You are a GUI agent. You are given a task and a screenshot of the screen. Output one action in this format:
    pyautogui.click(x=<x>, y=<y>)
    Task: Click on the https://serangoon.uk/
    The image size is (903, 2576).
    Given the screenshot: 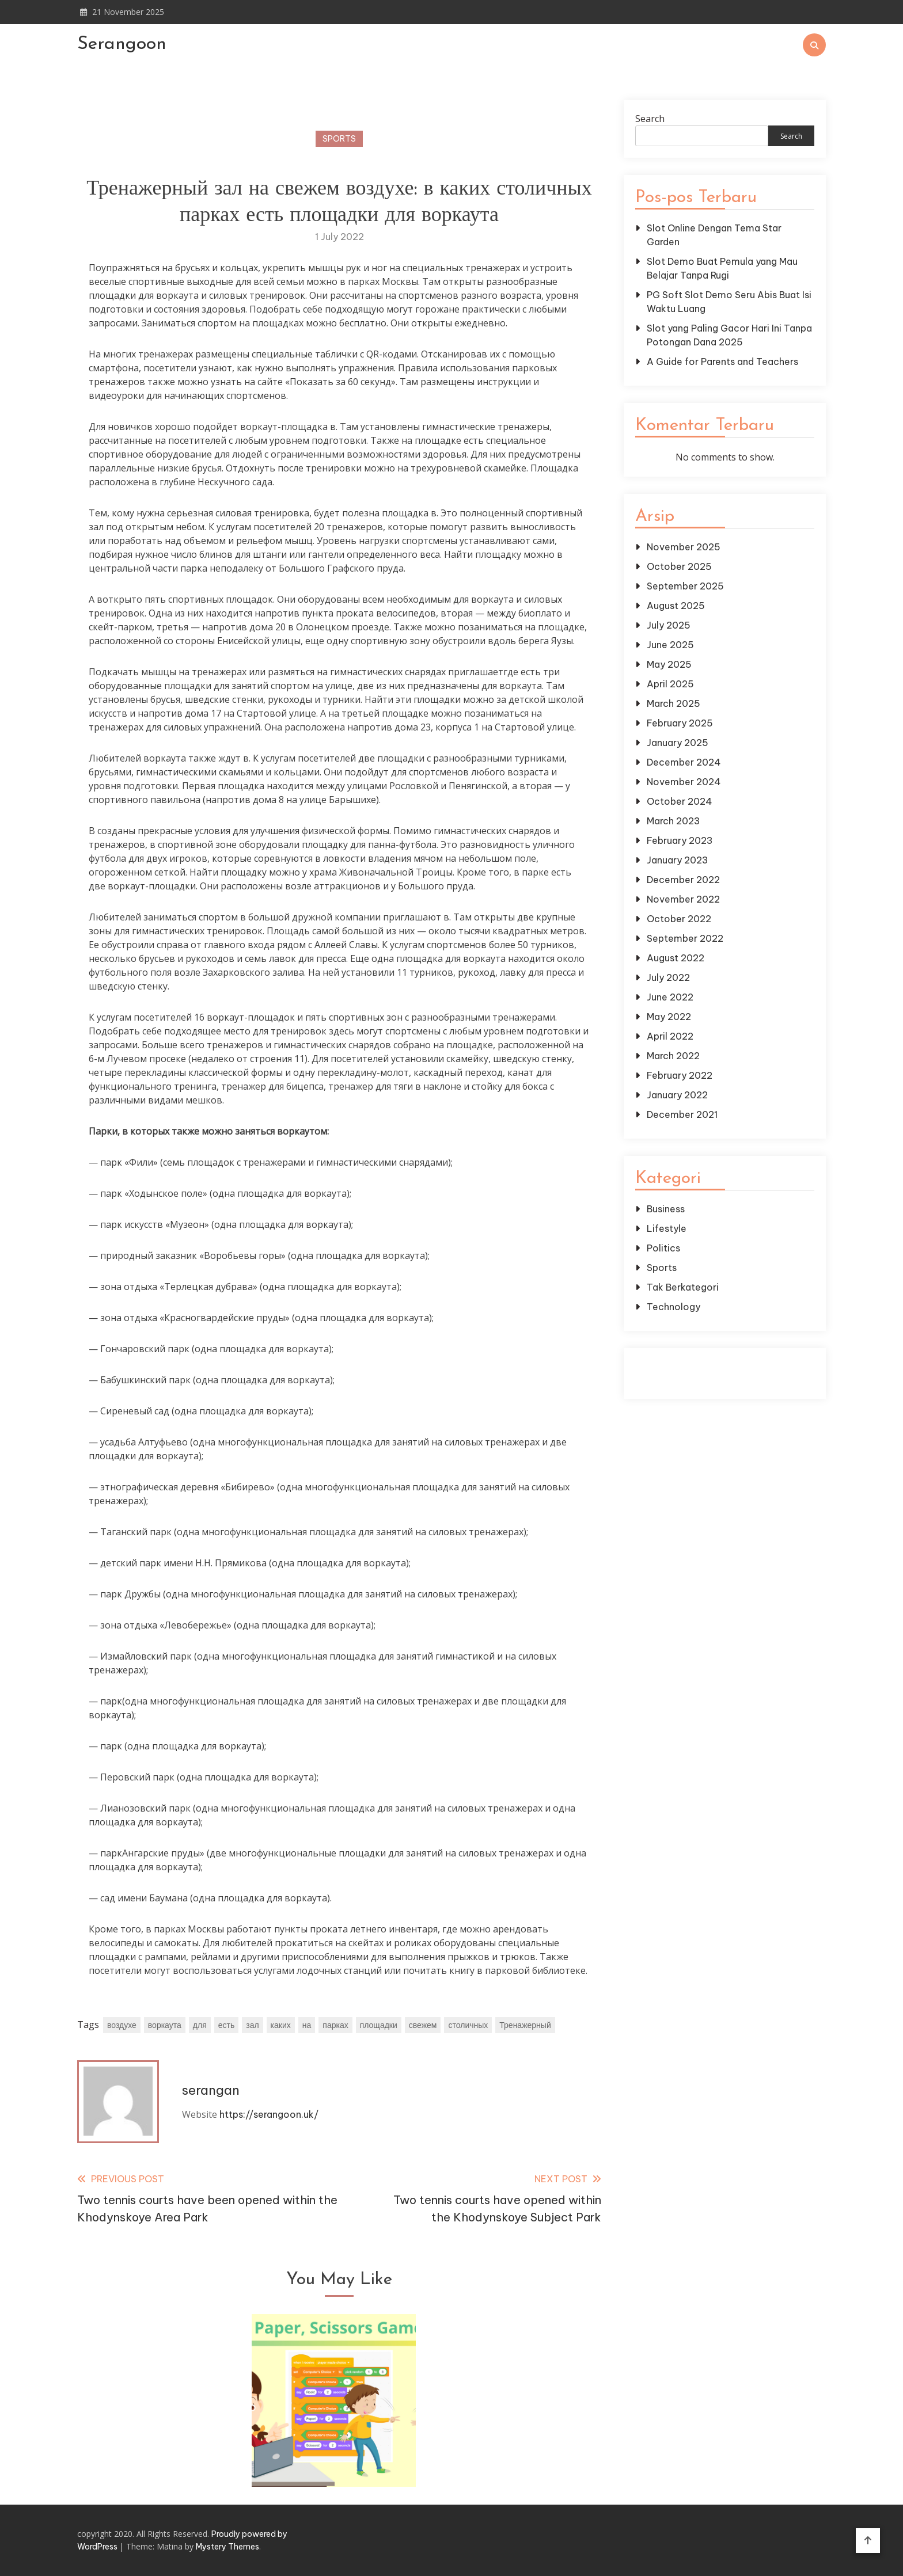 What is the action you would take?
    pyautogui.click(x=268, y=2114)
    